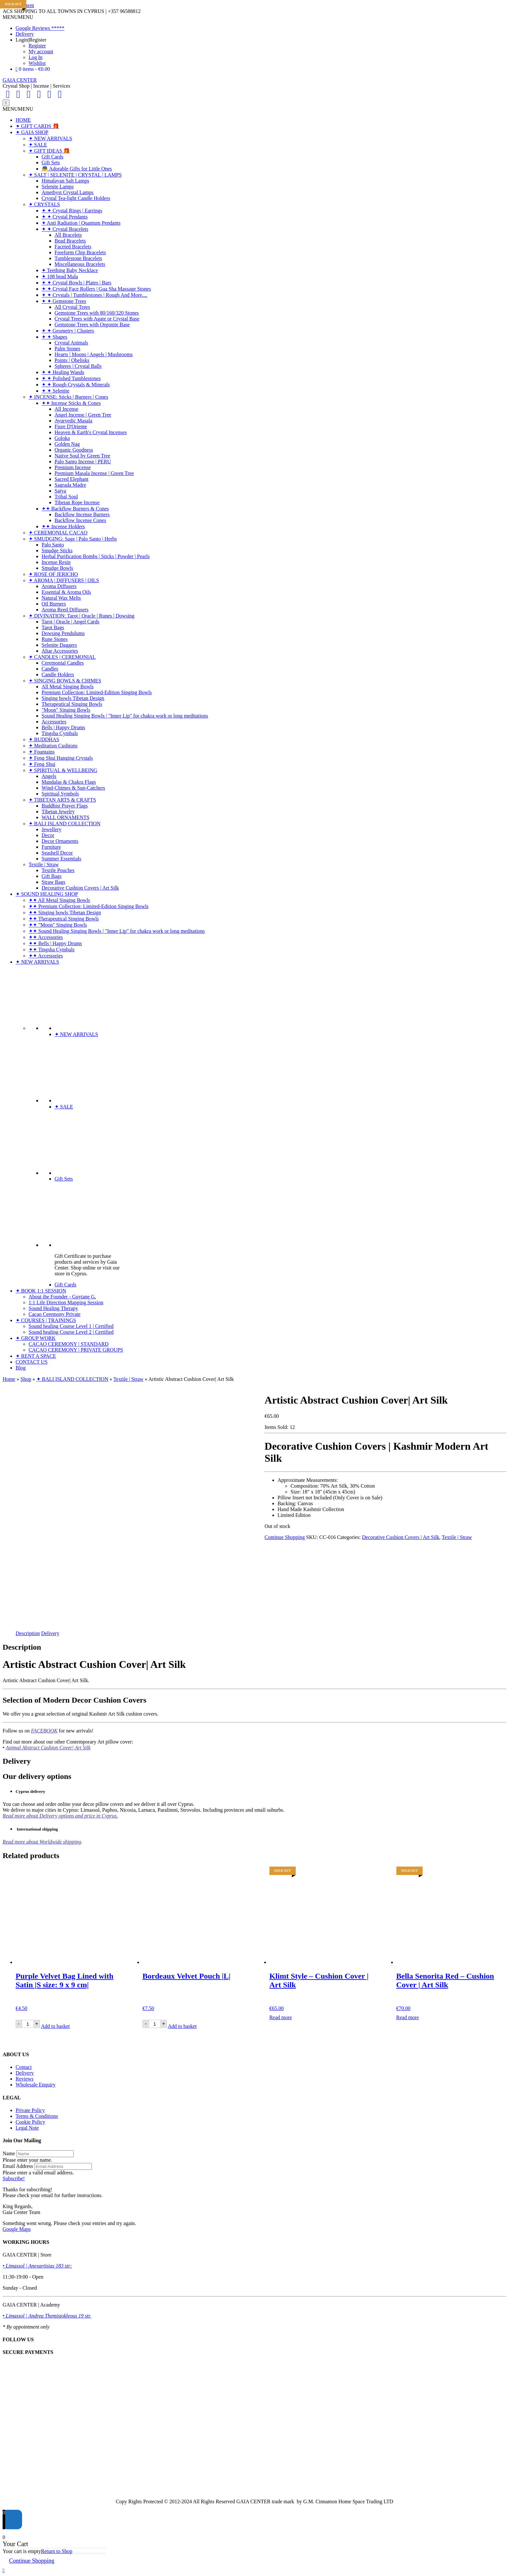 This screenshot has height=2576, width=509. What do you see at coordinates (9, 1379) in the screenshot?
I see `Home` at bounding box center [9, 1379].